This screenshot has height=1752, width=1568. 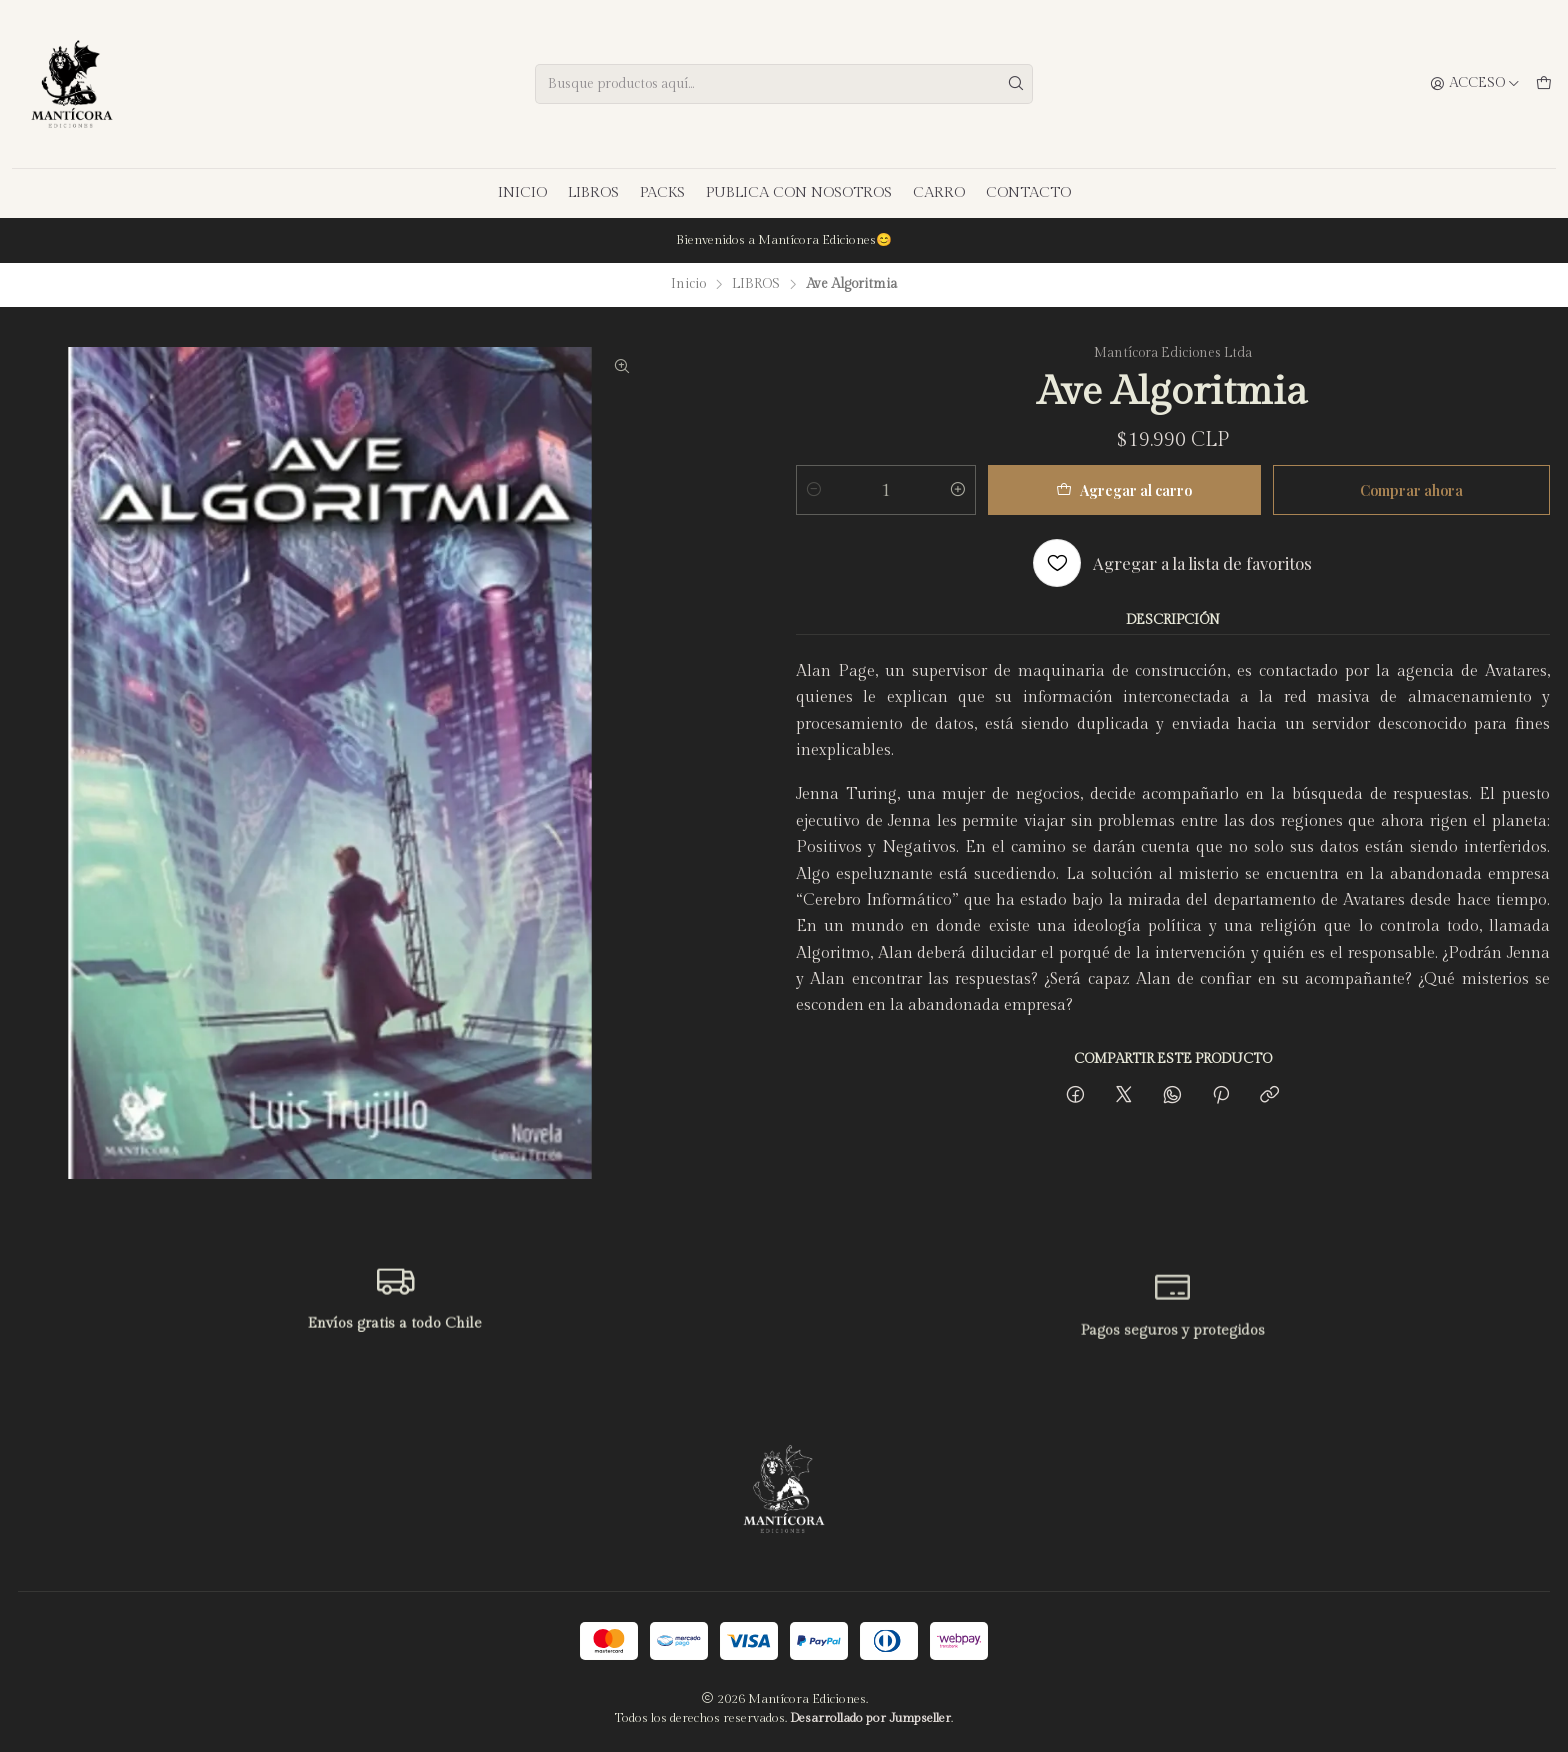 What do you see at coordinates (1411, 490) in the screenshot?
I see `Comprar ahora` at bounding box center [1411, 490].